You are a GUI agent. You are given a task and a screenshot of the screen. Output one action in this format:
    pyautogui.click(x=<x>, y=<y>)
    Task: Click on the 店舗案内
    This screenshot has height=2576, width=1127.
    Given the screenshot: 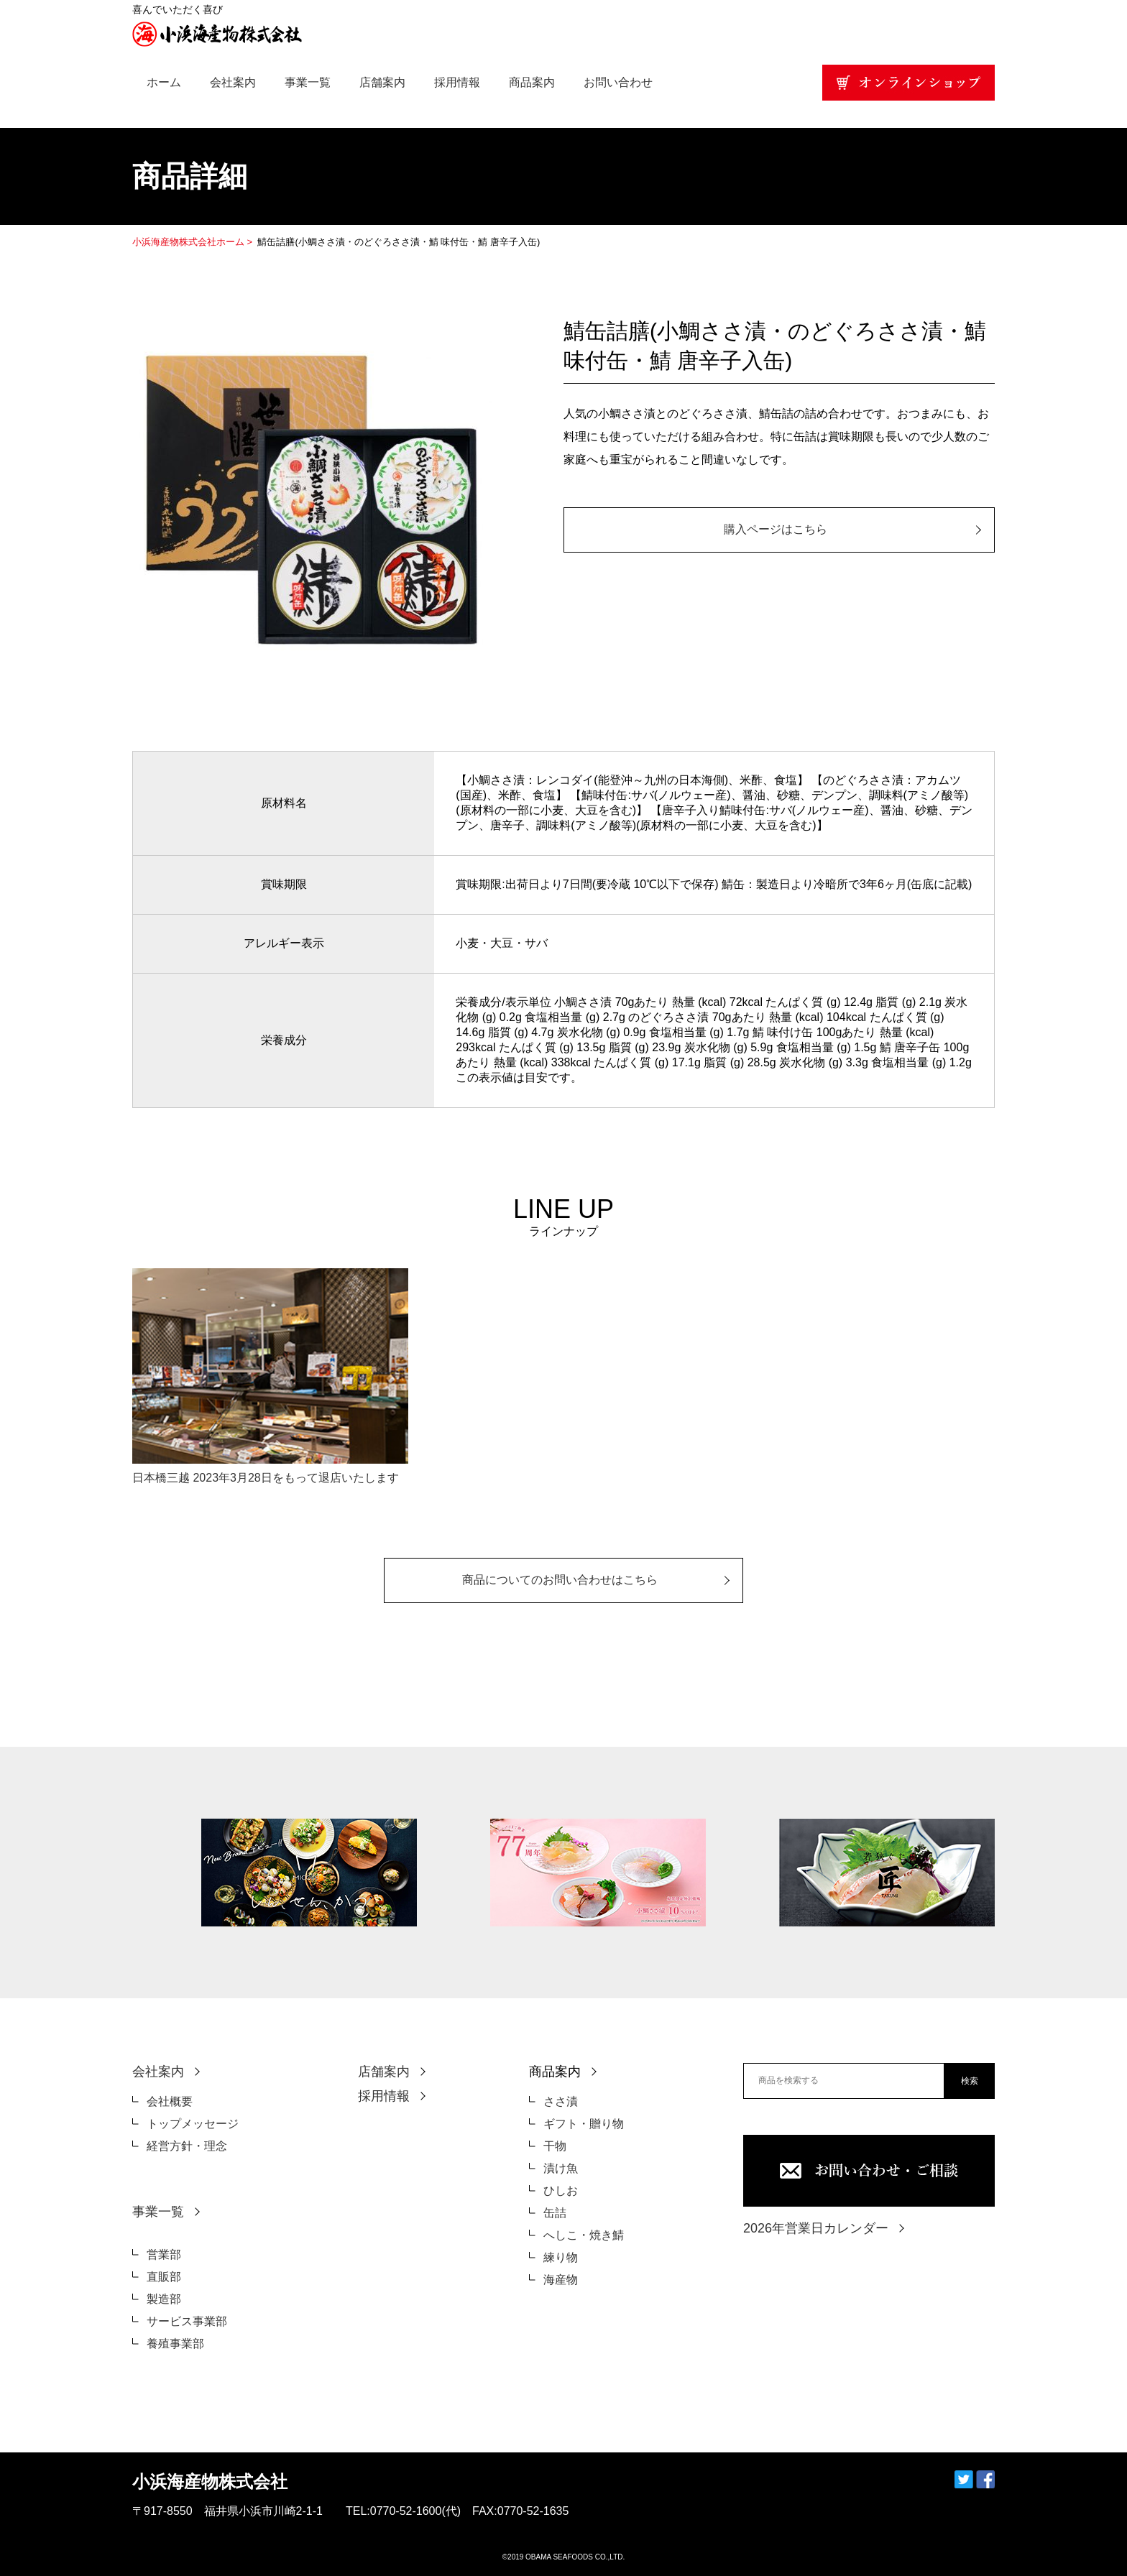 What is the action you would take?
    pyautogui.click(x=382, y=82)
    